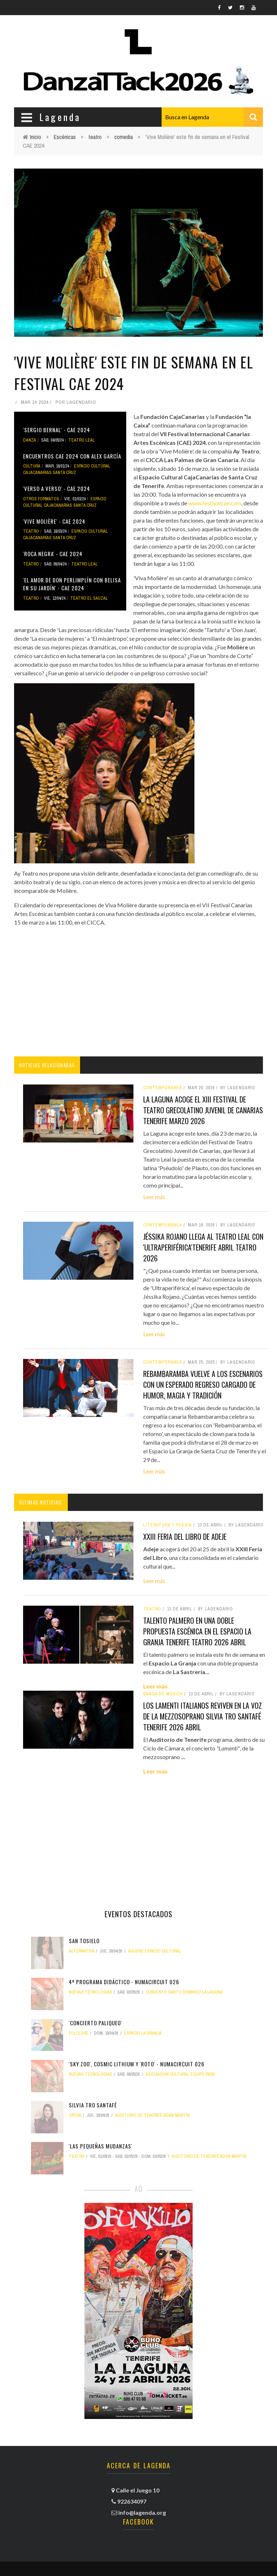 This screenshot has width=277, height=2576. What do you see at coordinates (212, 117) in the screenshot?
I see `[combobox]` at bounding box center [212, 117].